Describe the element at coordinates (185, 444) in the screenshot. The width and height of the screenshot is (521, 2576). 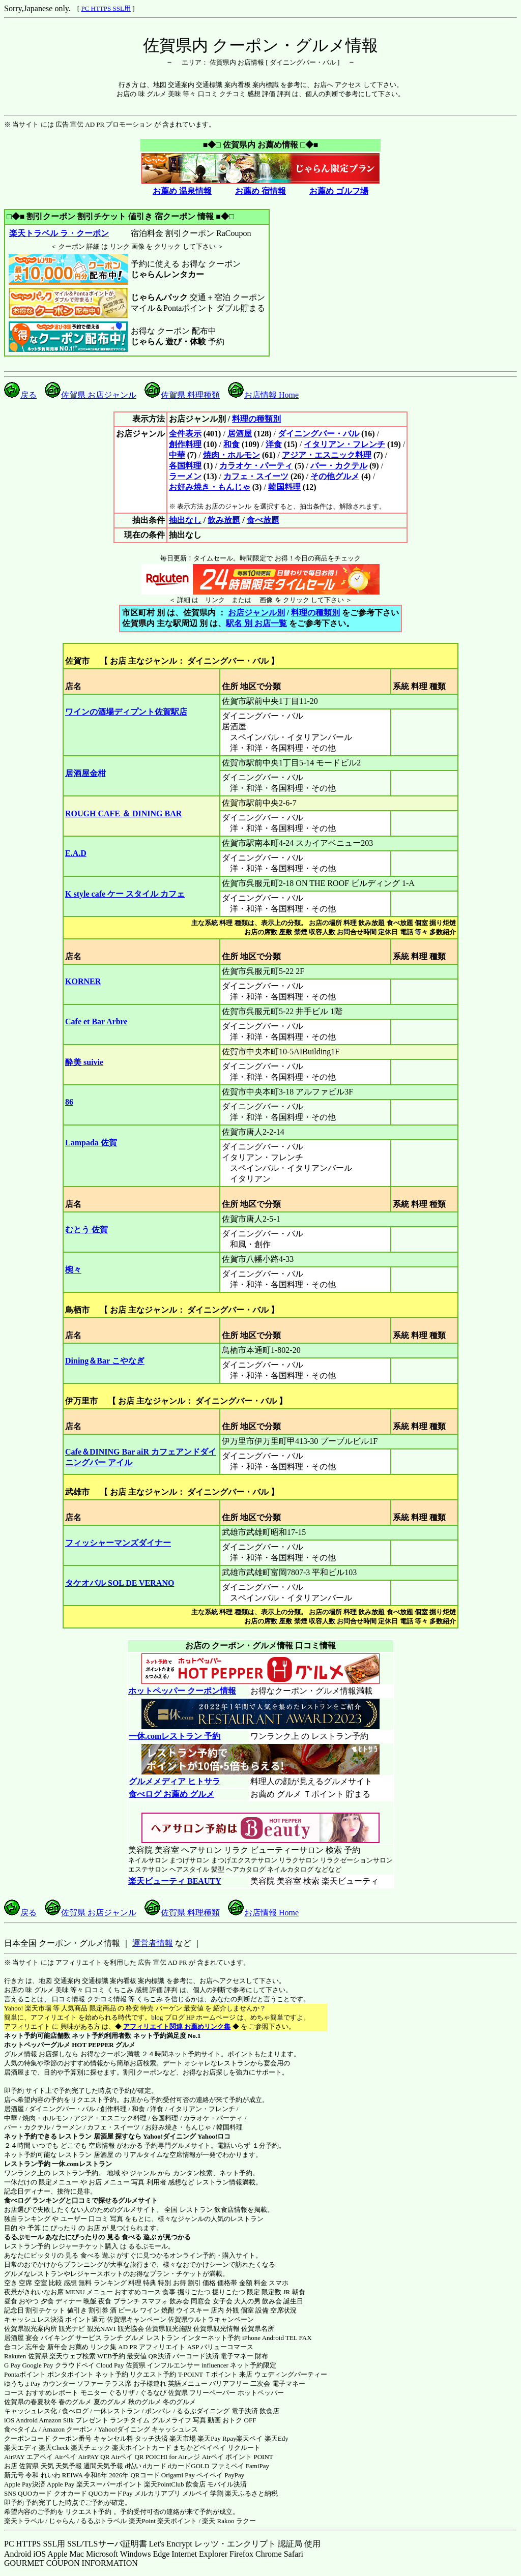
I see `創作料理` at that location.